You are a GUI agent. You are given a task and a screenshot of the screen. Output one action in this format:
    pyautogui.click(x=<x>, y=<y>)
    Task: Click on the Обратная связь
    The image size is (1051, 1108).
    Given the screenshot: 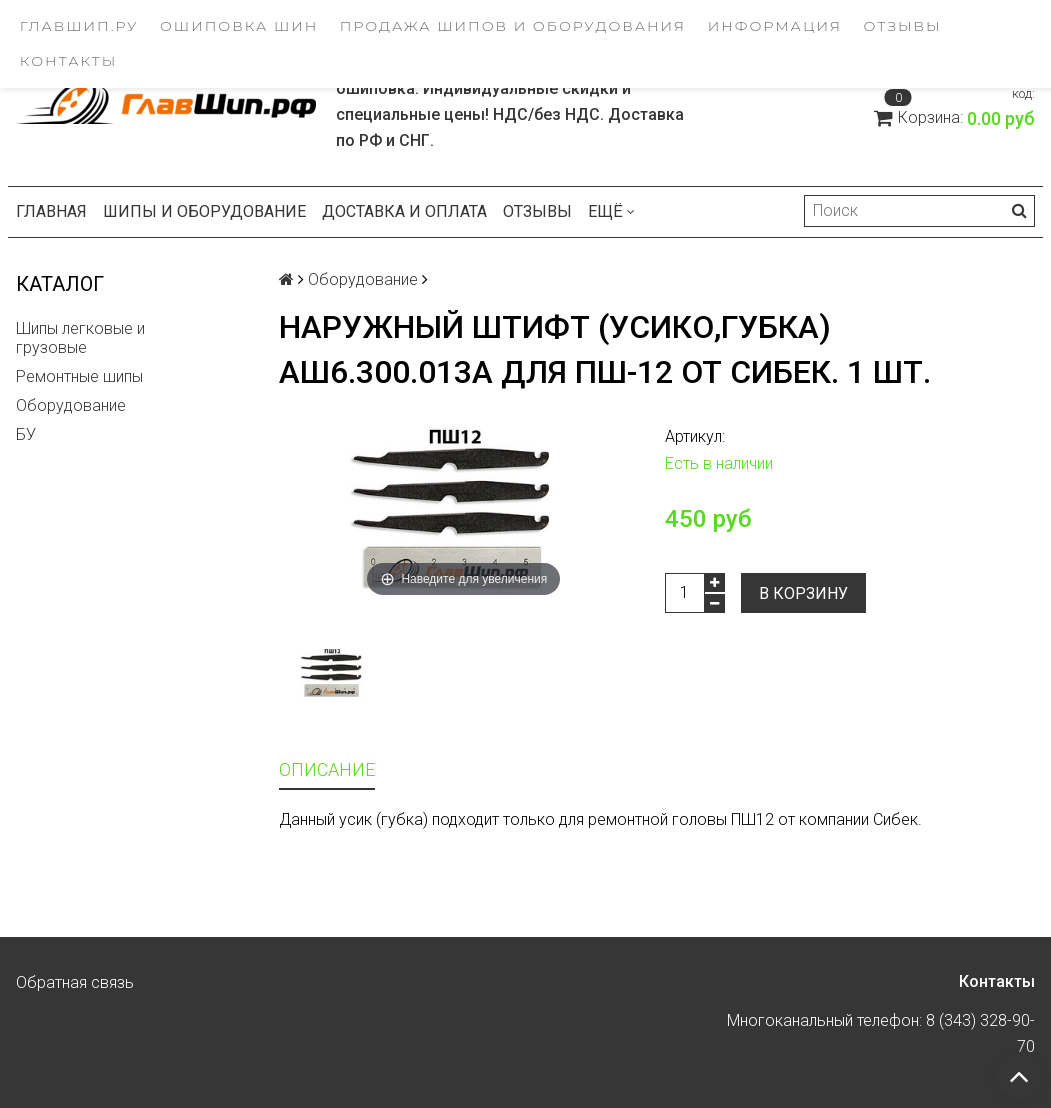 What is the action you would take?
    pyautogui.click(x=75, y=982)
    